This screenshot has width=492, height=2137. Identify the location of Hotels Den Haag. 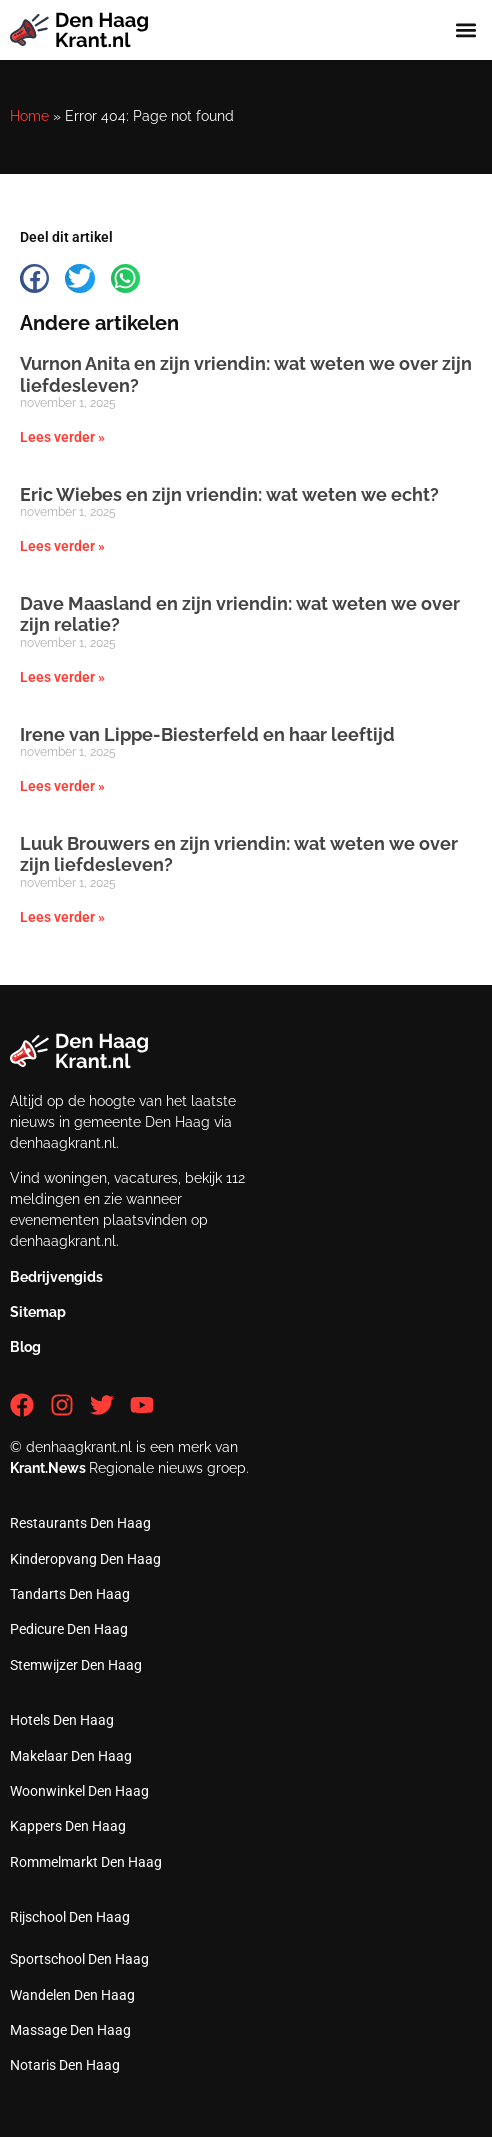
(62, 1720).